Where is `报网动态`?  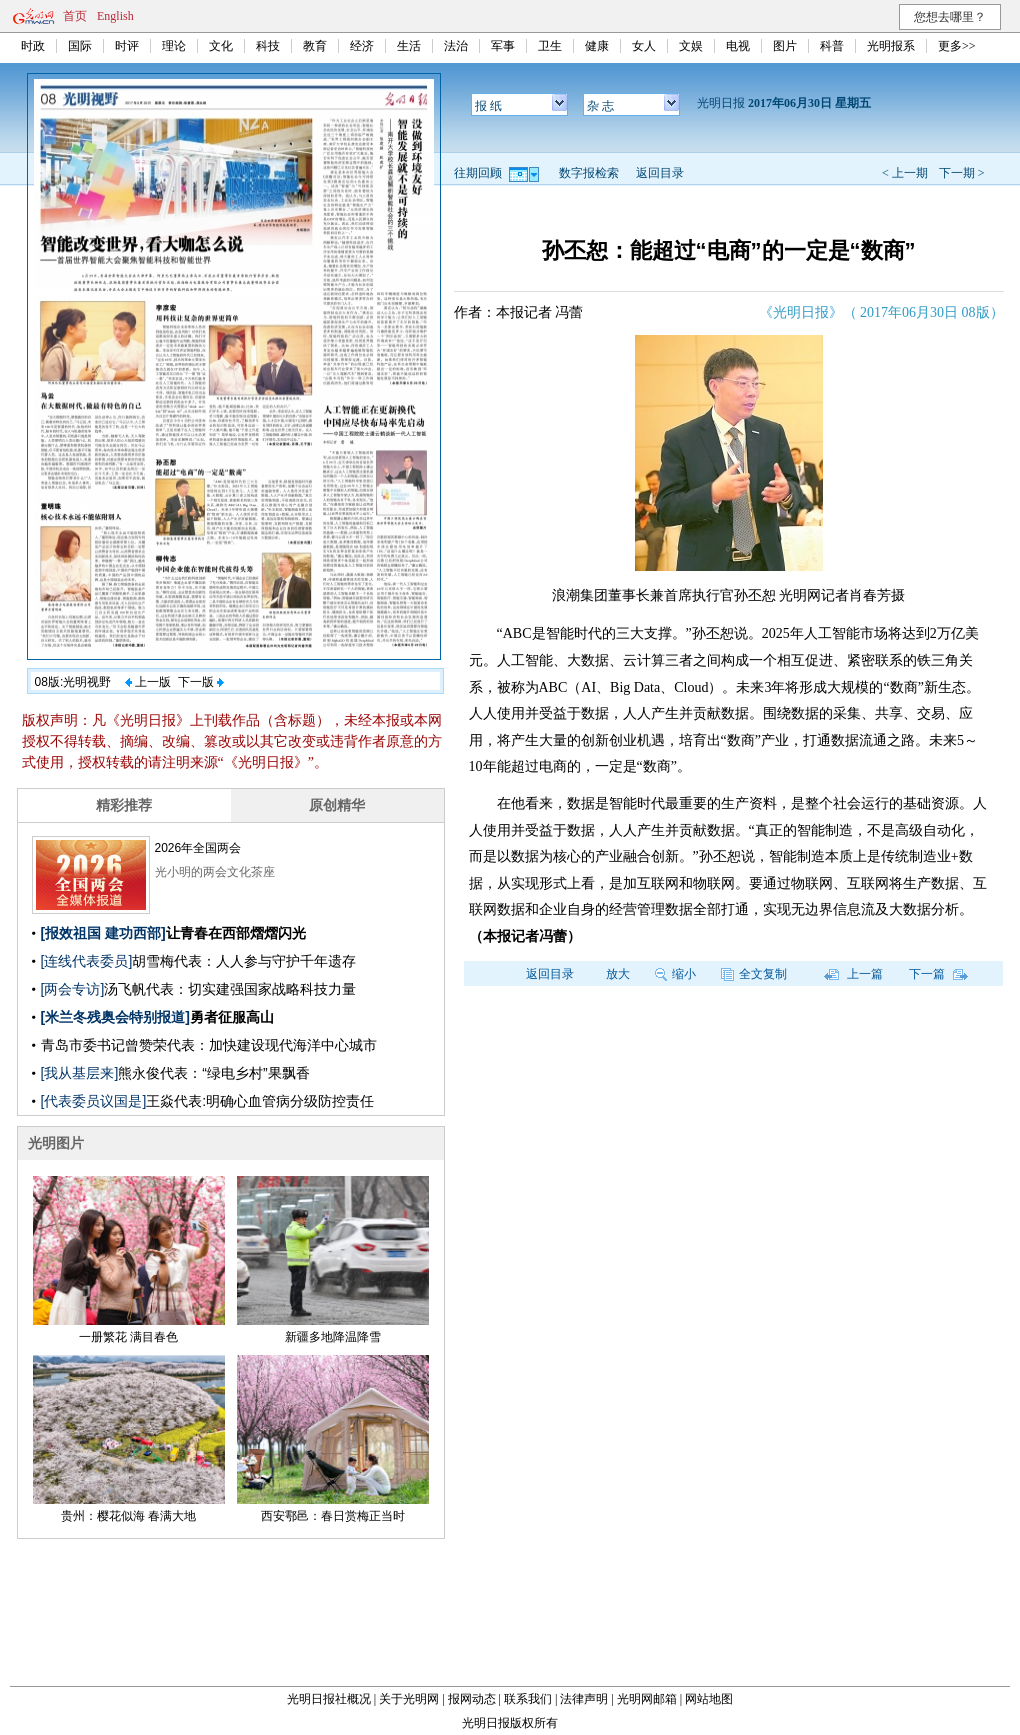 报网动态 is located at coordinates (472, 1699).